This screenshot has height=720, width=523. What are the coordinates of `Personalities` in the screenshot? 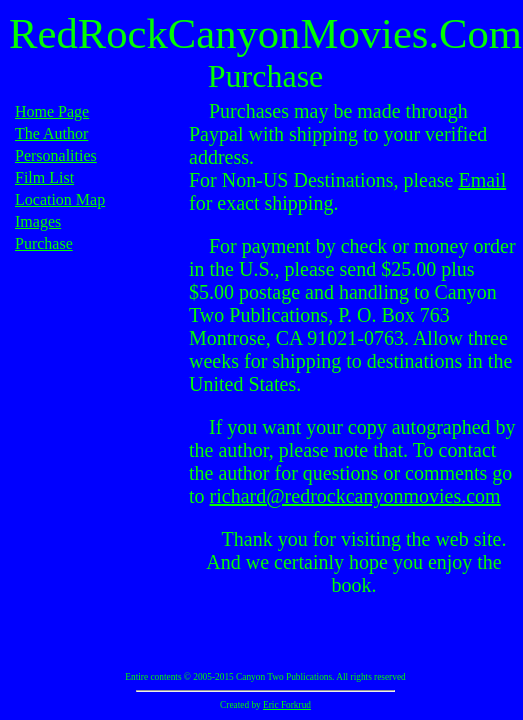 It's located at (56, 155).